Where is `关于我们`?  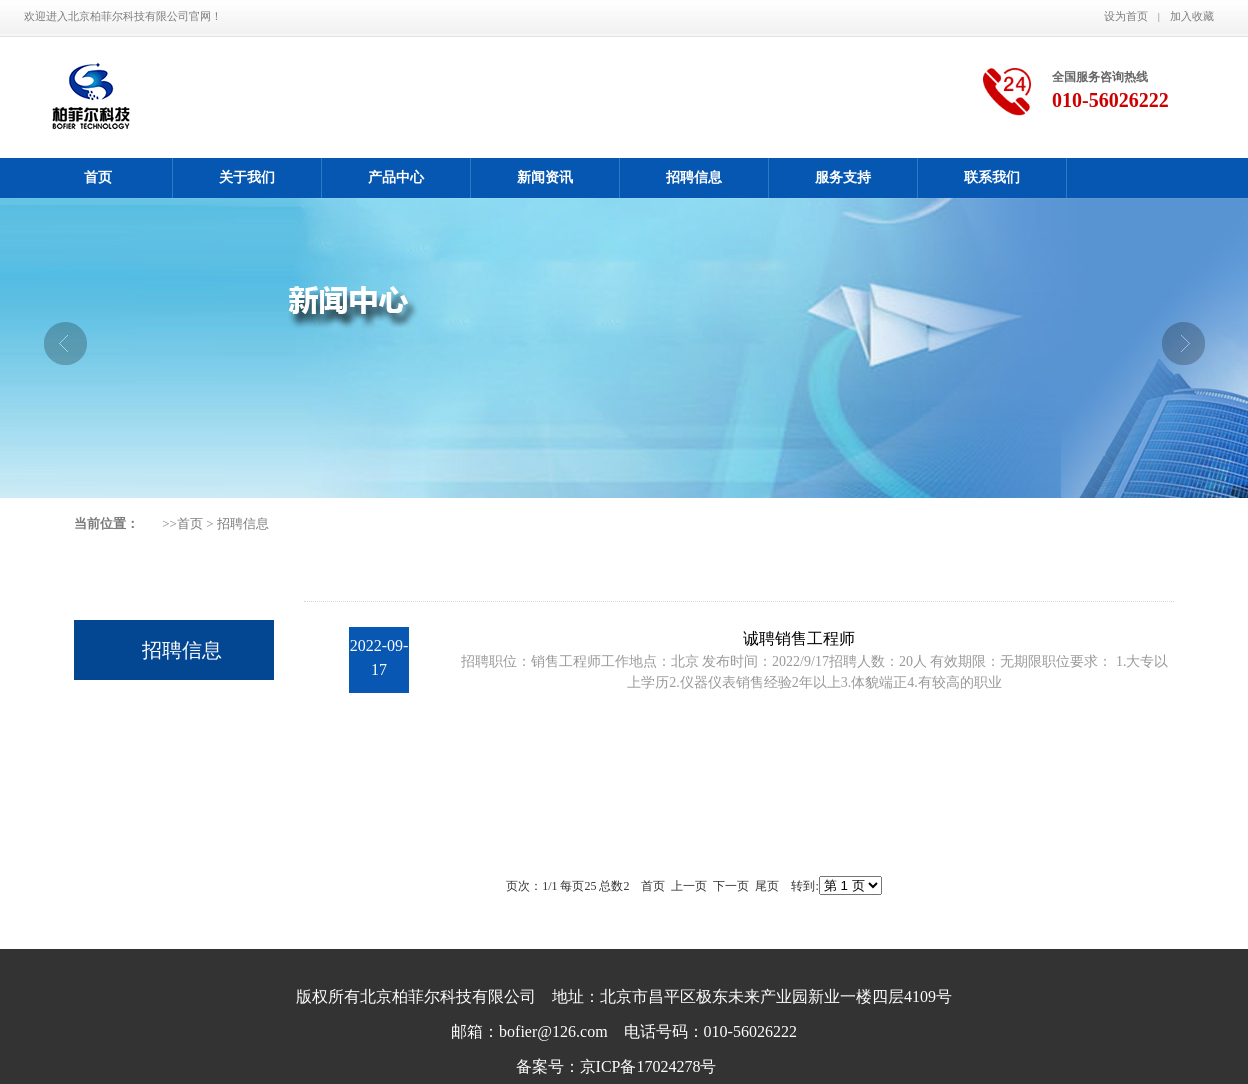
关于我们 is located at coordinates (247, 177).